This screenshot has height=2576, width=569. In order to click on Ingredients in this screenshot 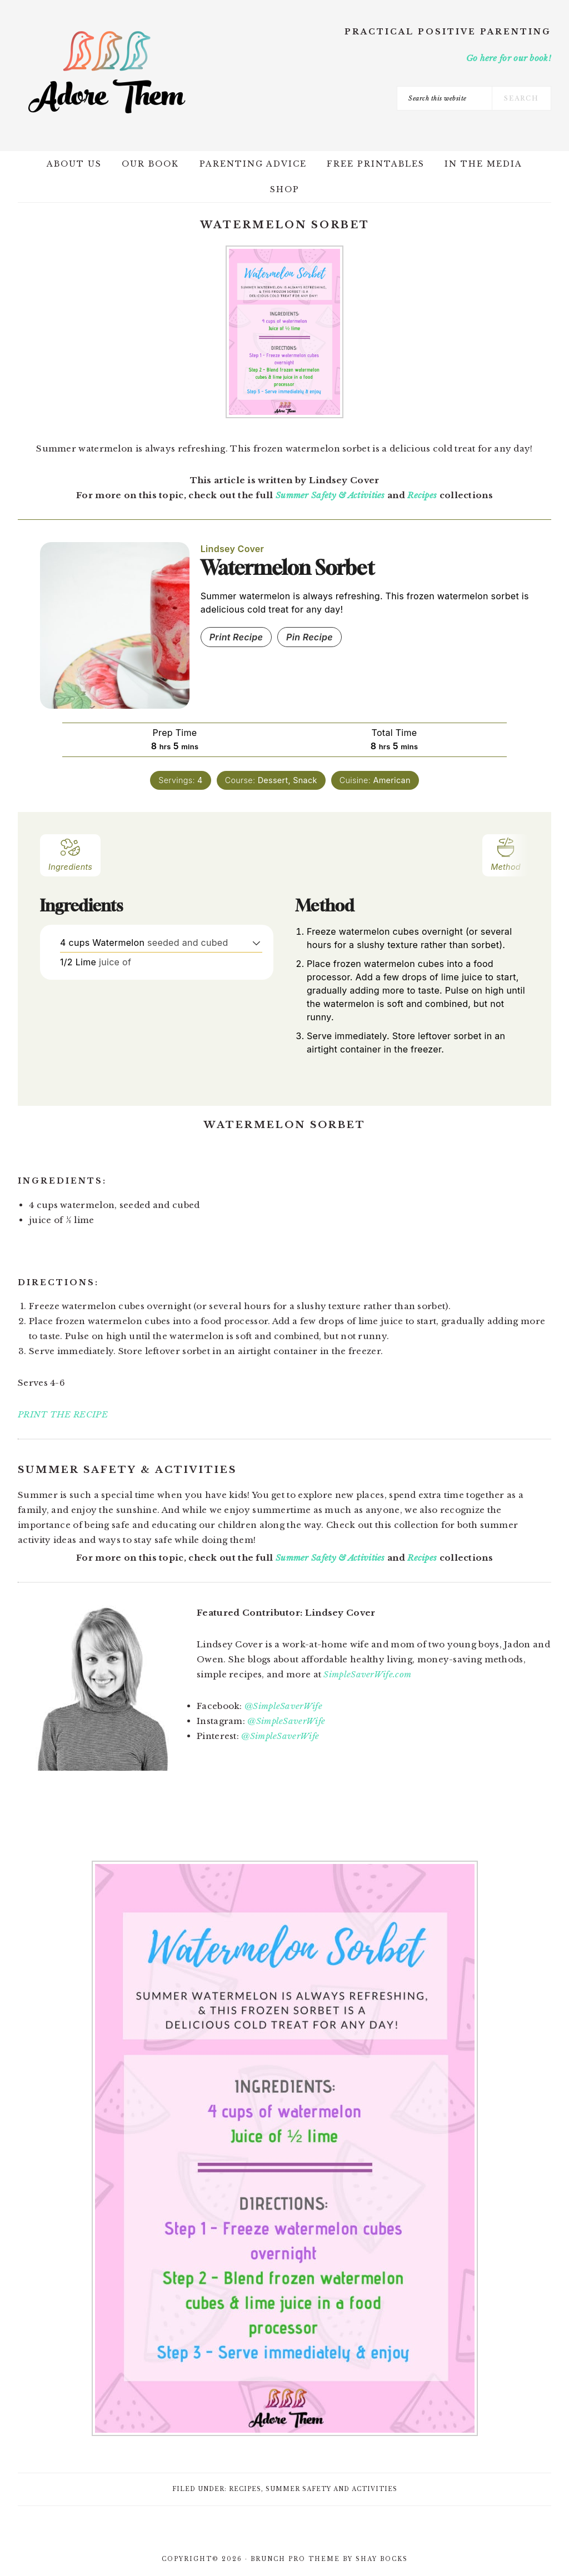, I will do `click(70, 854)`.